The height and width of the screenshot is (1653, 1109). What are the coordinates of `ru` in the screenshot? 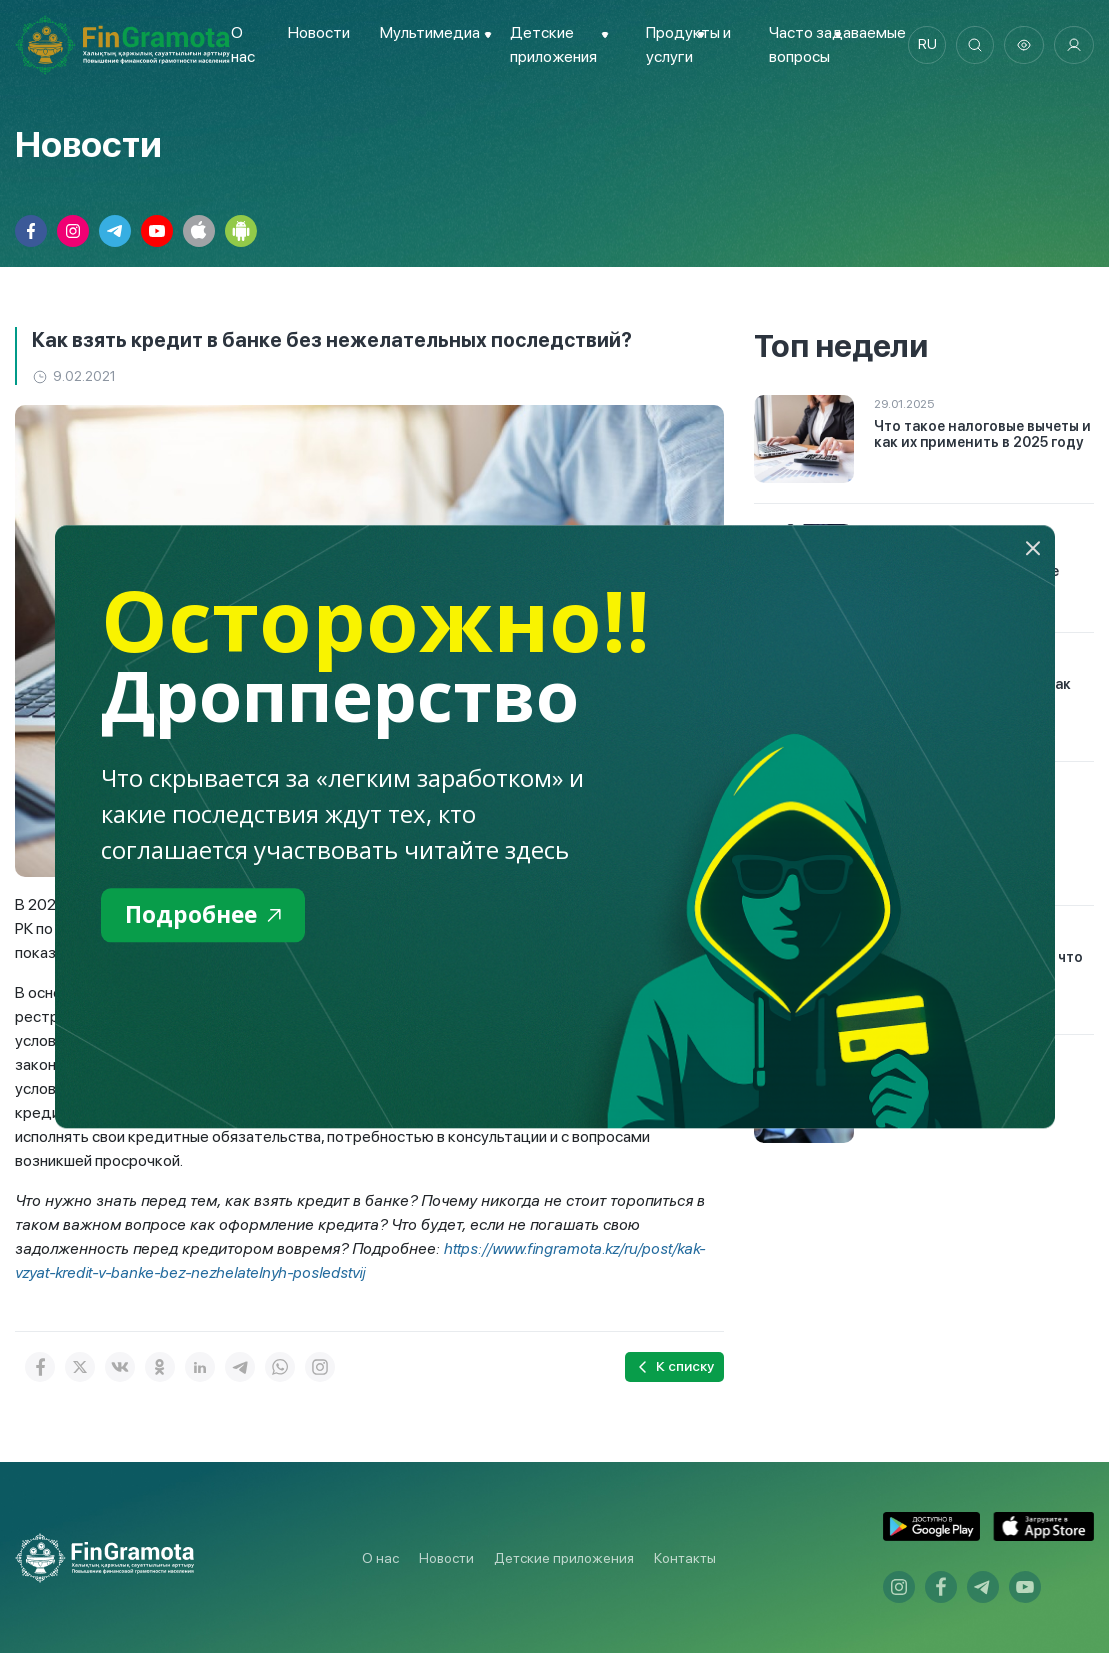 It's located at (924, 45).